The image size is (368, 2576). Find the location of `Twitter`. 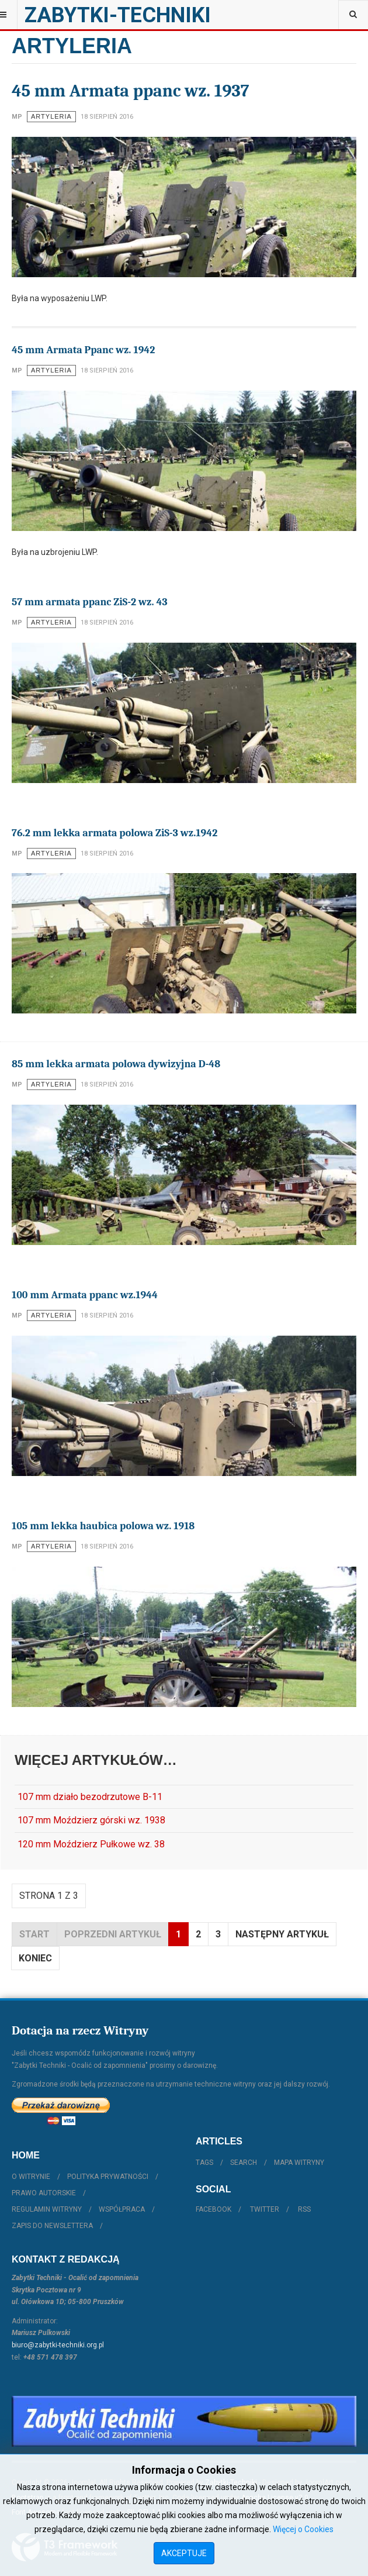

Twitter is located at coordinates (264, 2209).